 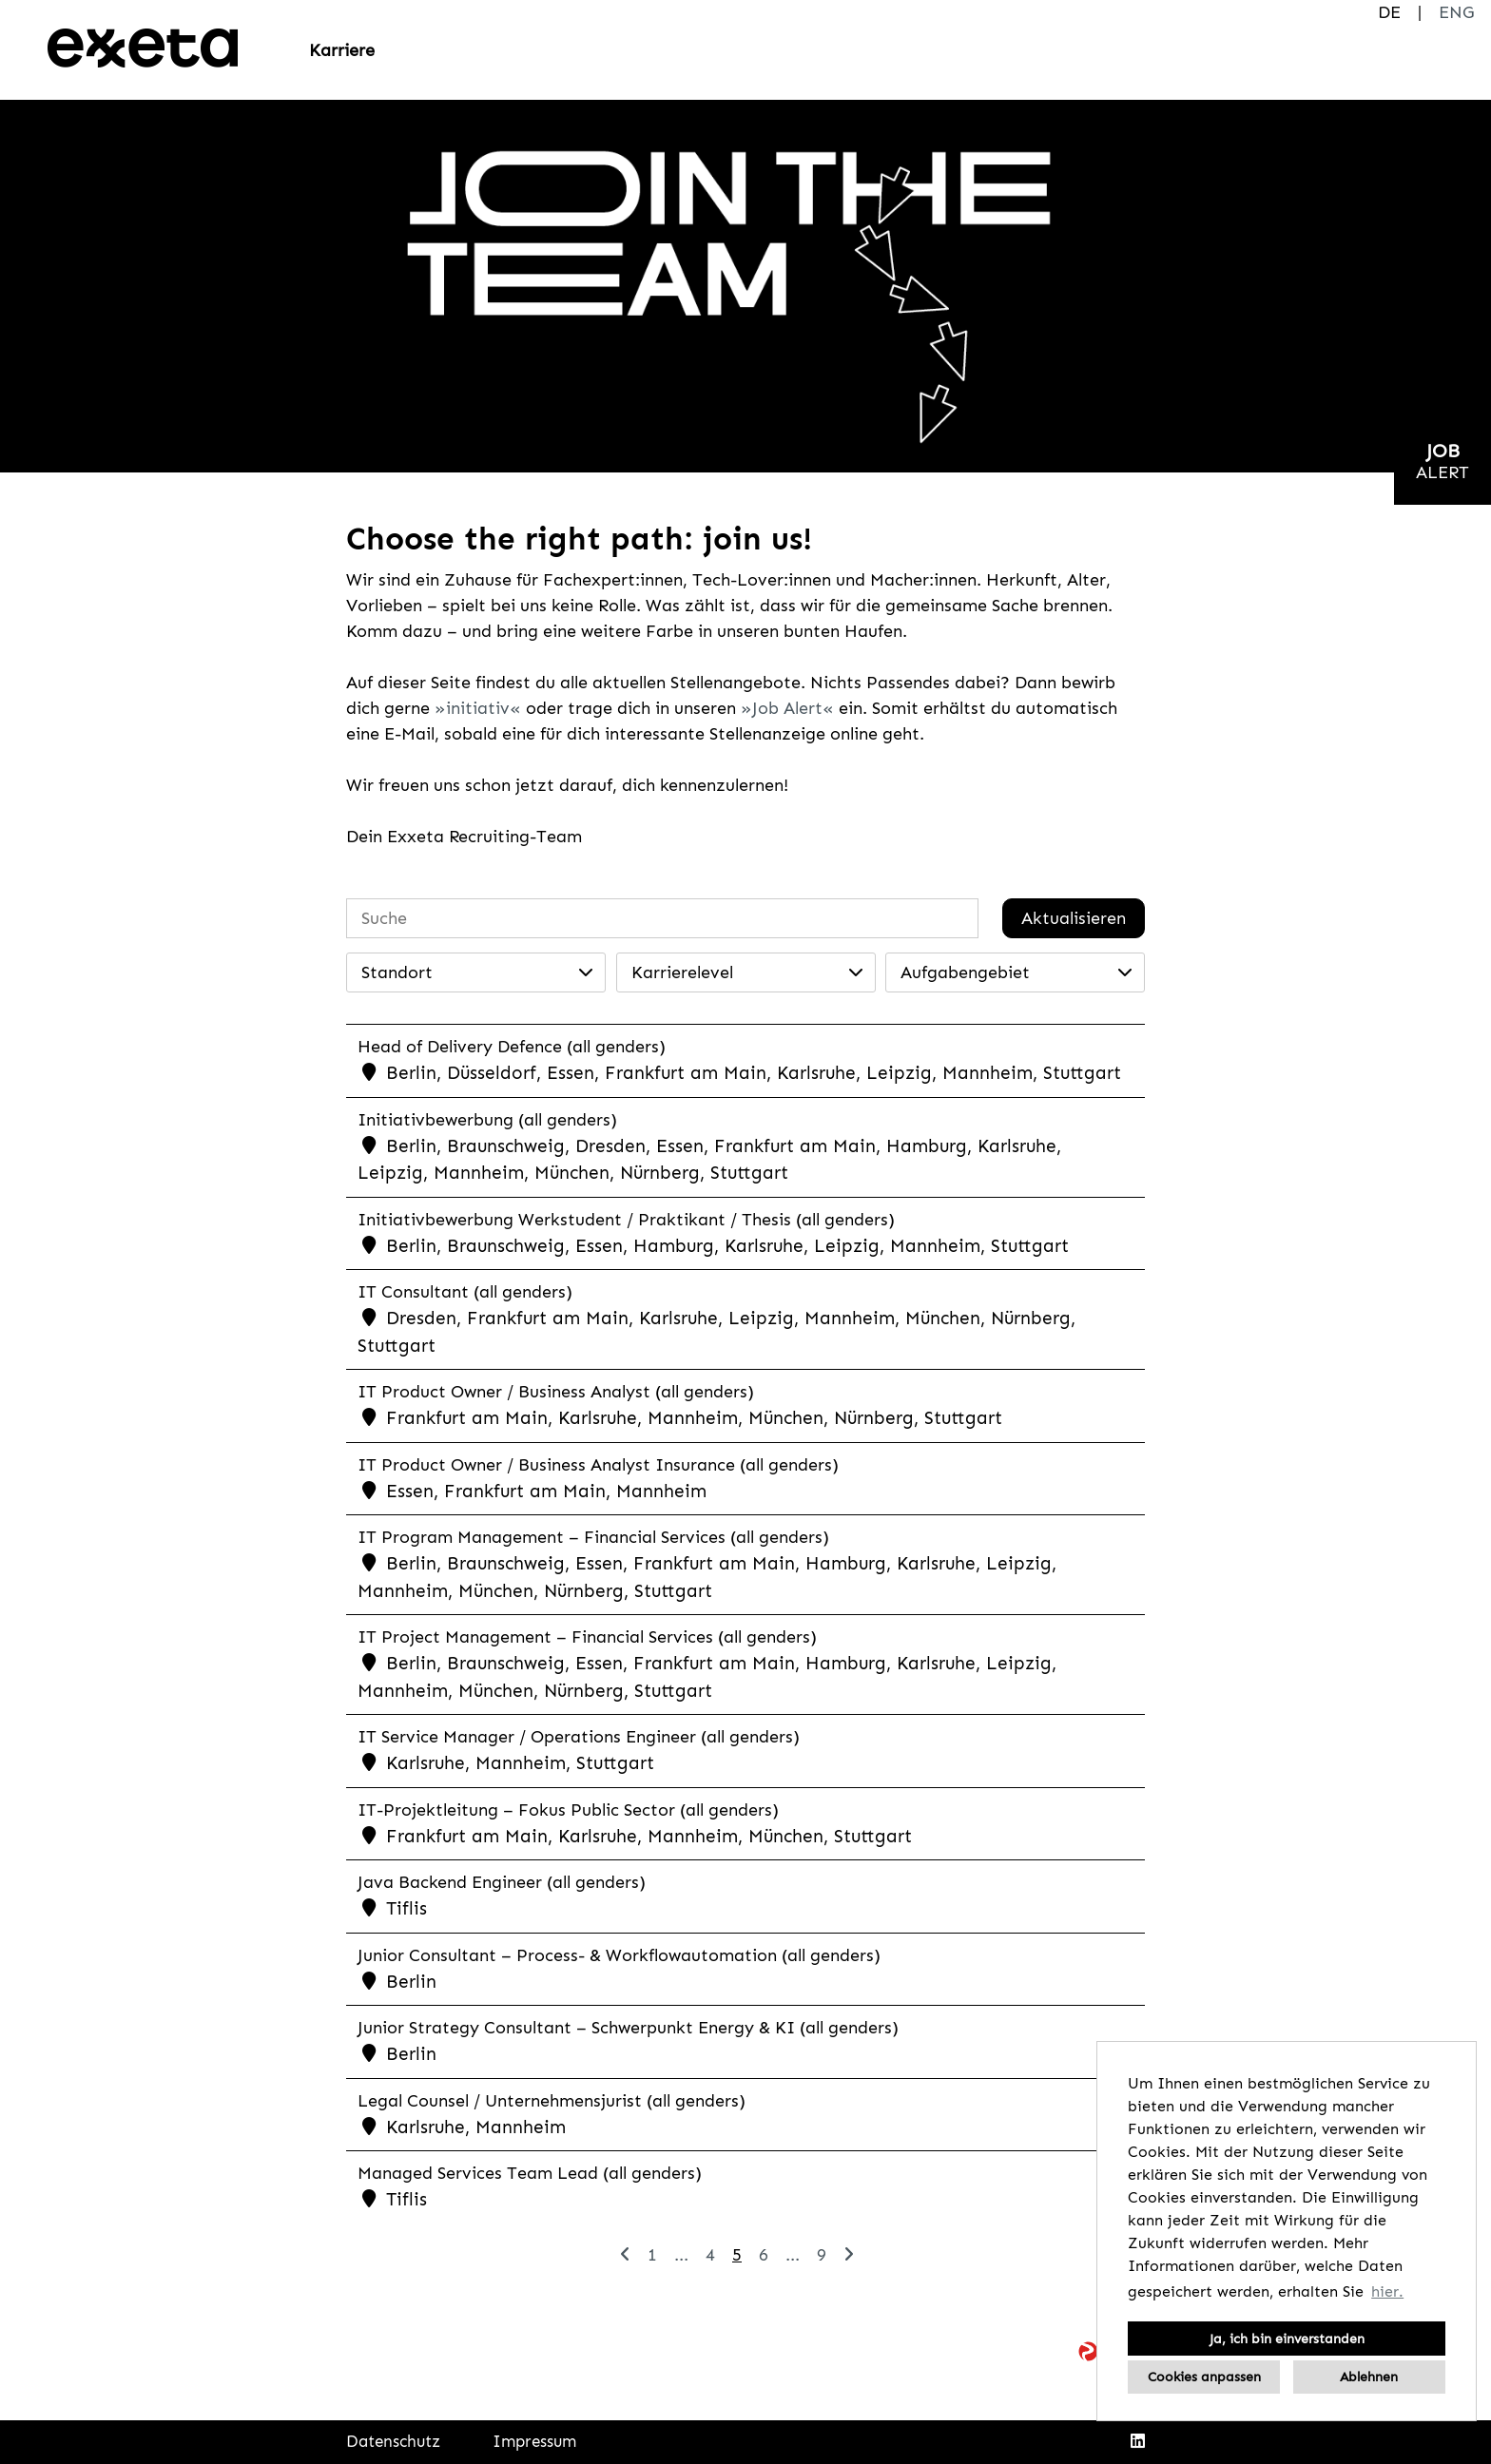 What do you see at coordinates (465, 1291) in the screenshot?
I see `IT Consultant (all genders)` at bounding box center [465, 1291].